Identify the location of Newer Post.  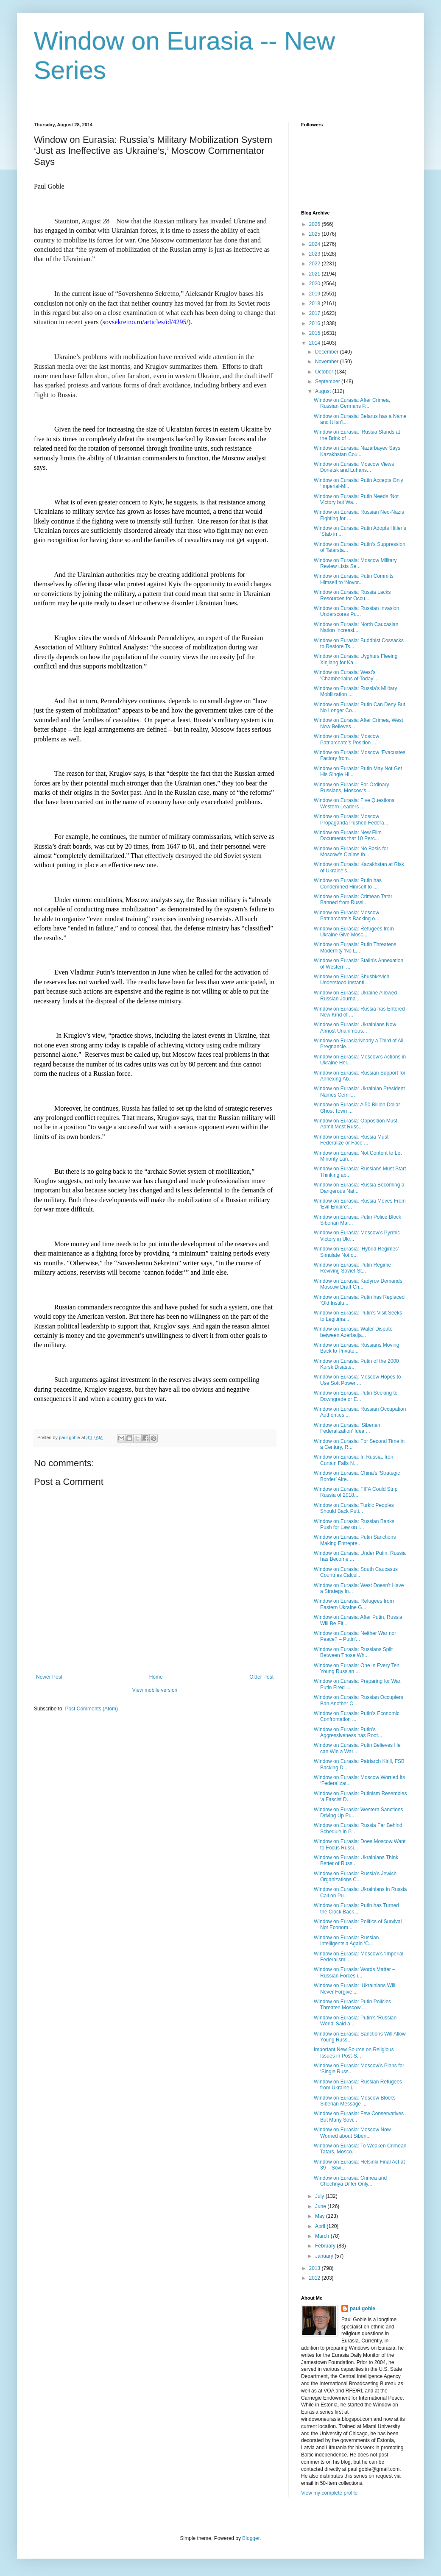
(49, 1677).